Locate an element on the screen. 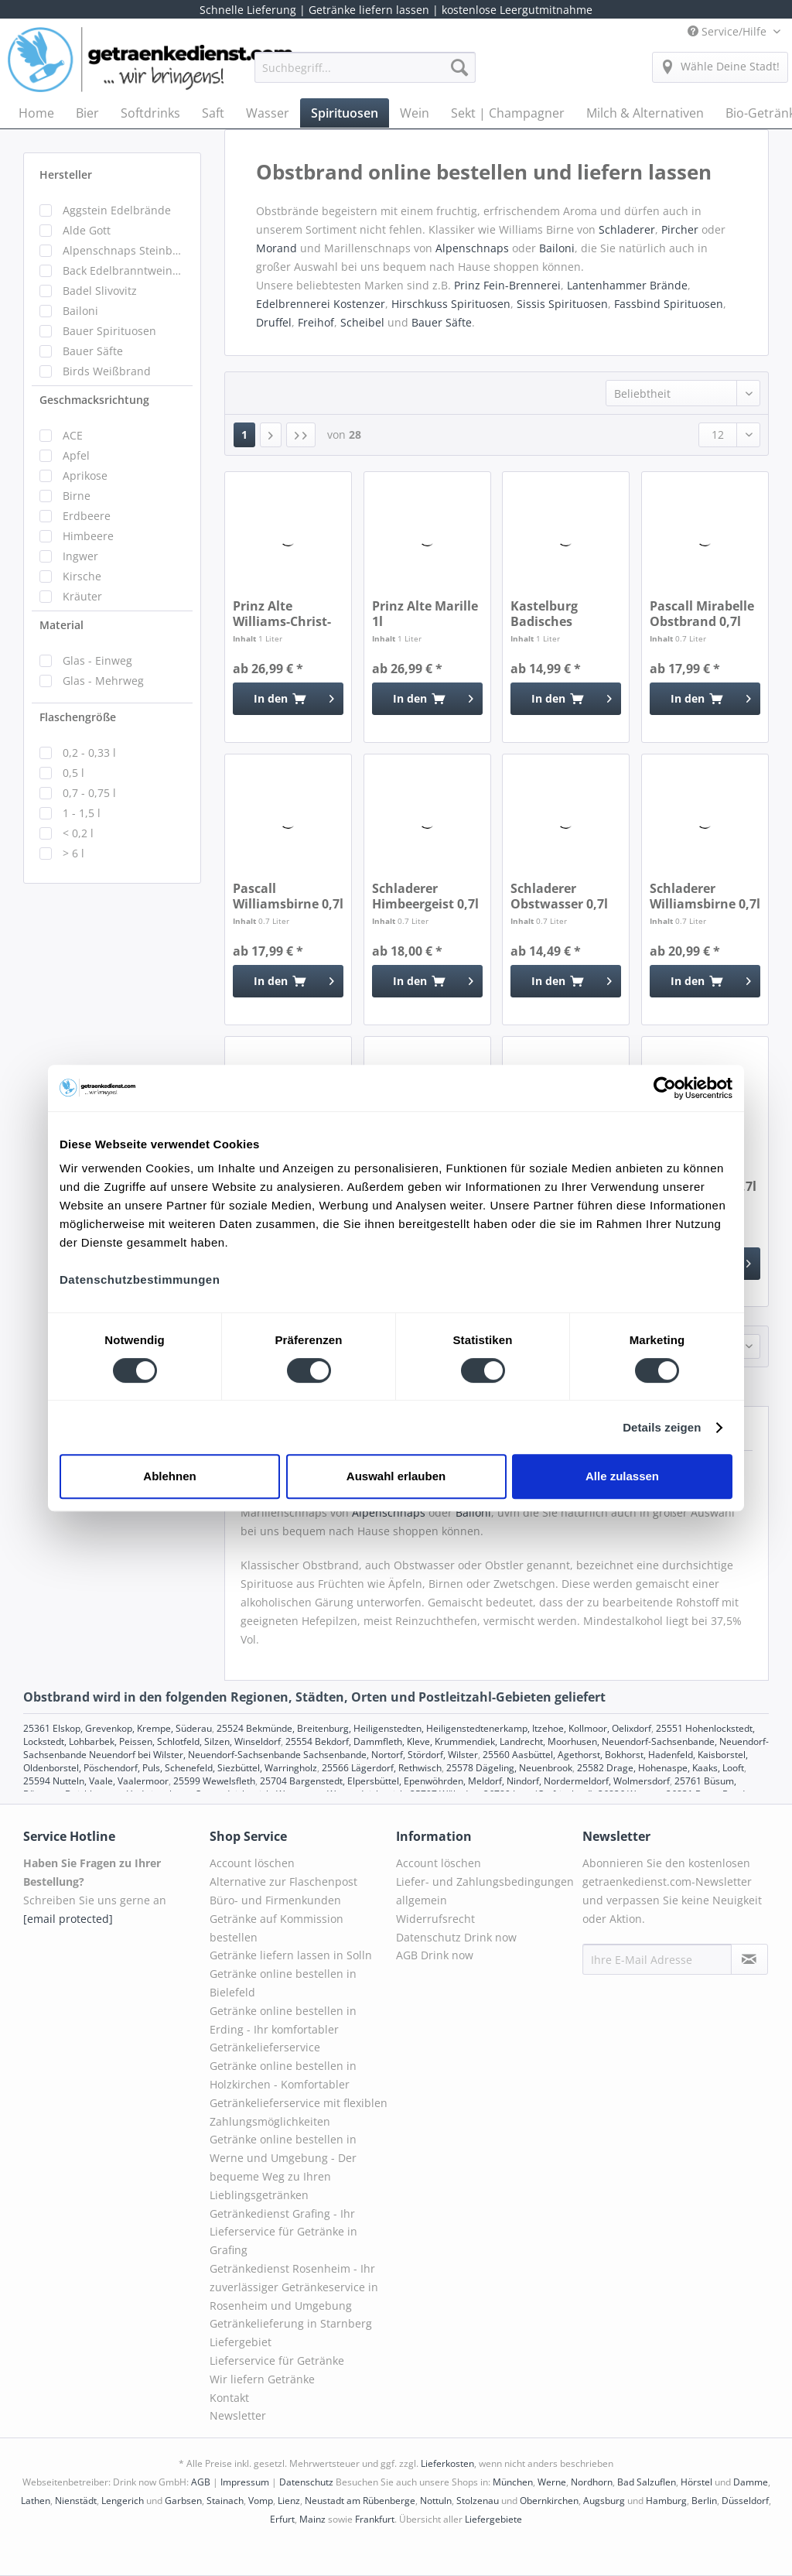  Getränkedienst Rosenheim - Ihr zuverlässiger Getränkeservice in Rosenheim und Umgebung is located at coordinates (294, 2287).